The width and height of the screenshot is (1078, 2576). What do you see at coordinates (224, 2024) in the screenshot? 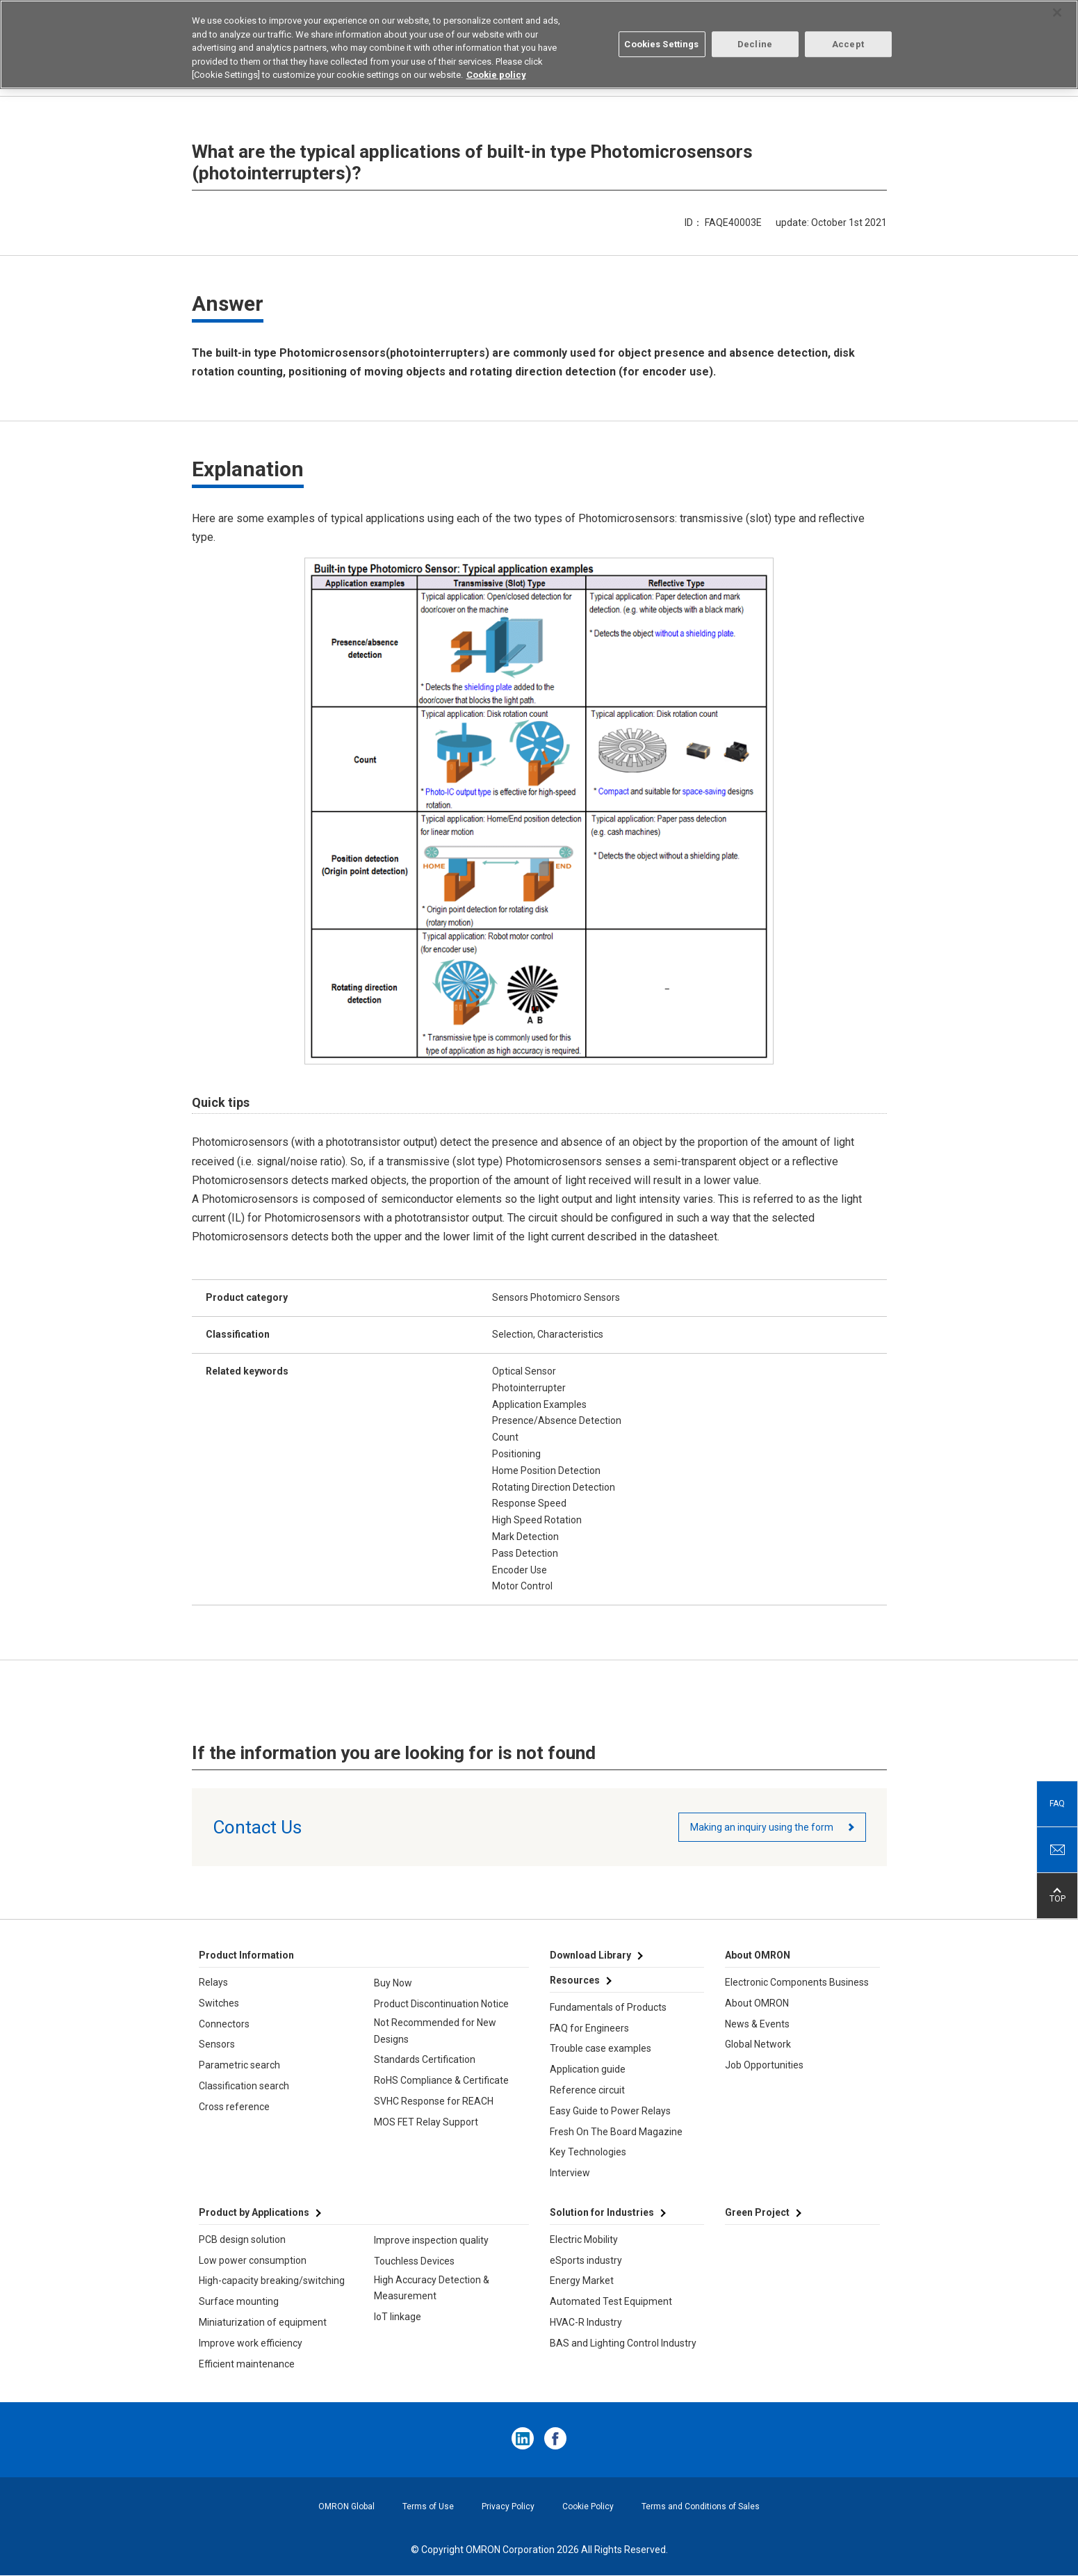
I see `Connectors` at bounding box center [224, 2024].